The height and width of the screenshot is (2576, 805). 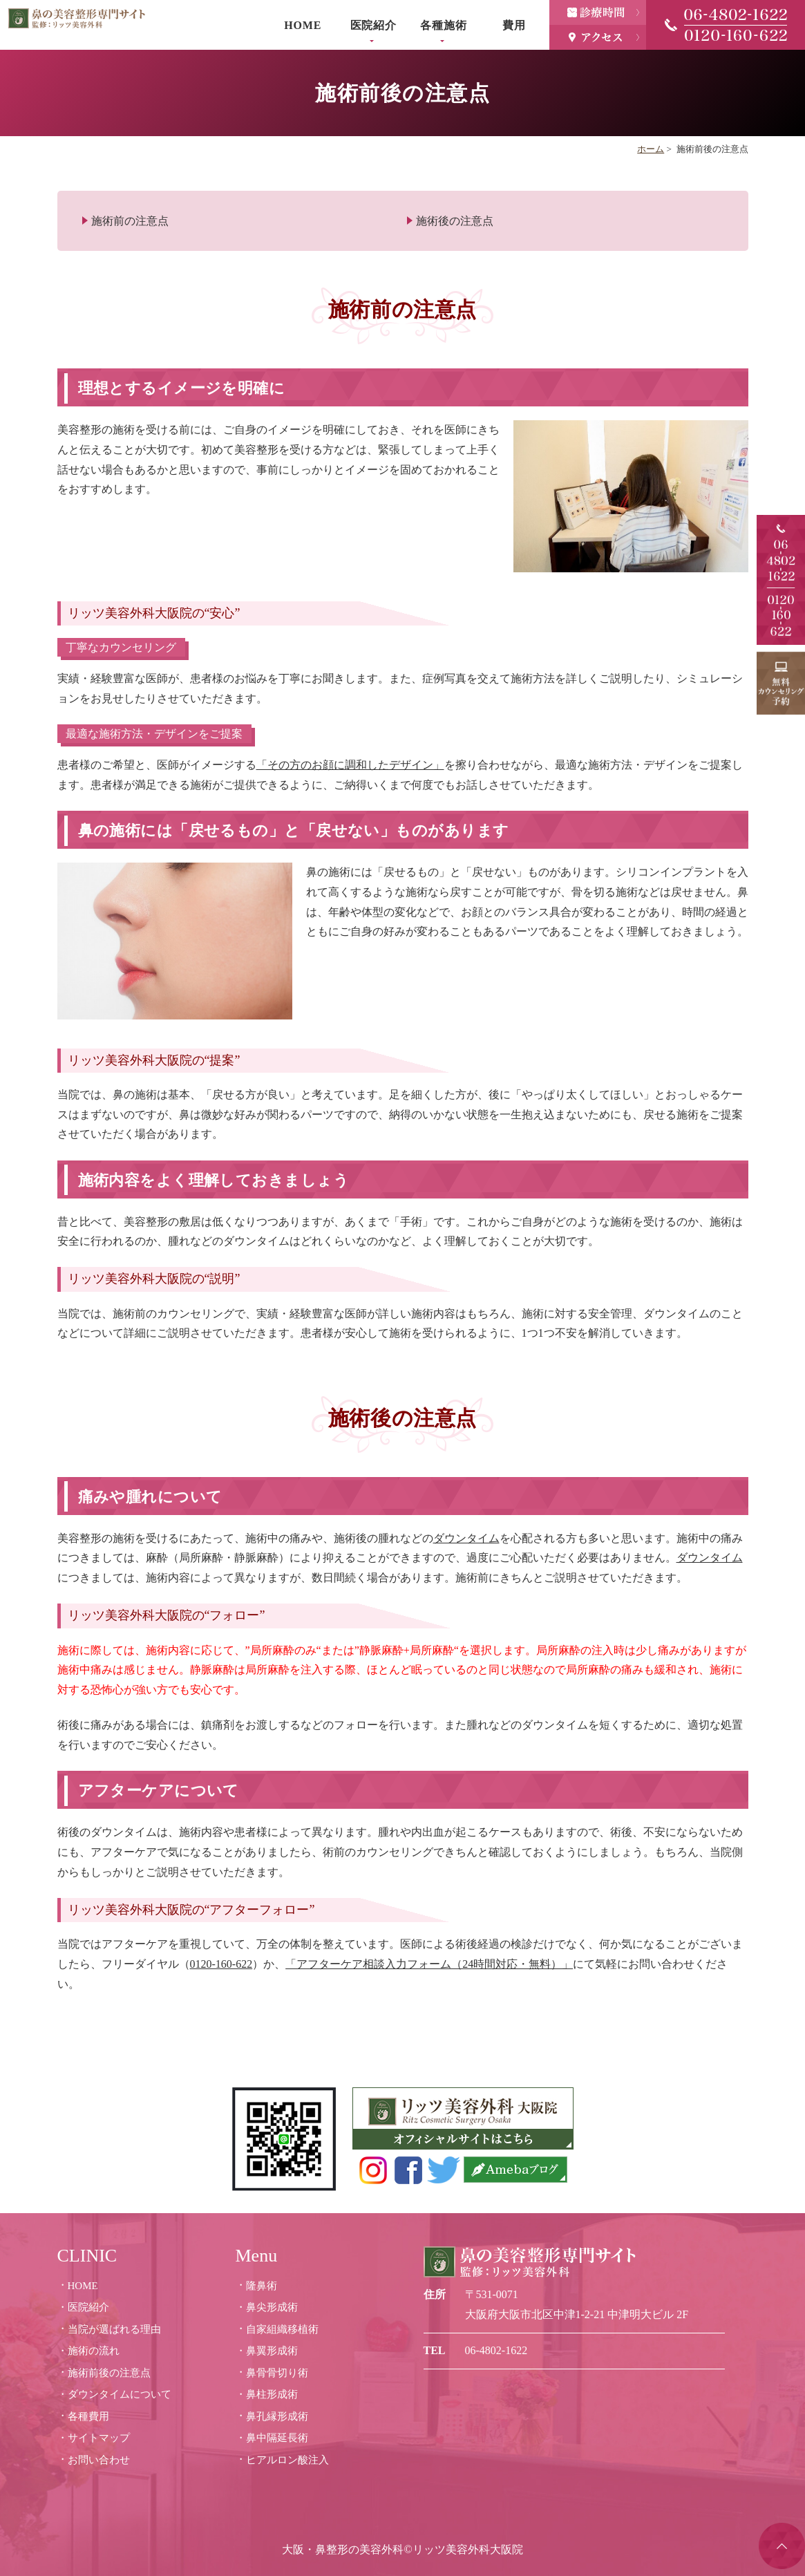 What do you see at coordinates (466, 1538) in the screenshot?
I see `ダウンタイム` at bounding box center [466, 1538].